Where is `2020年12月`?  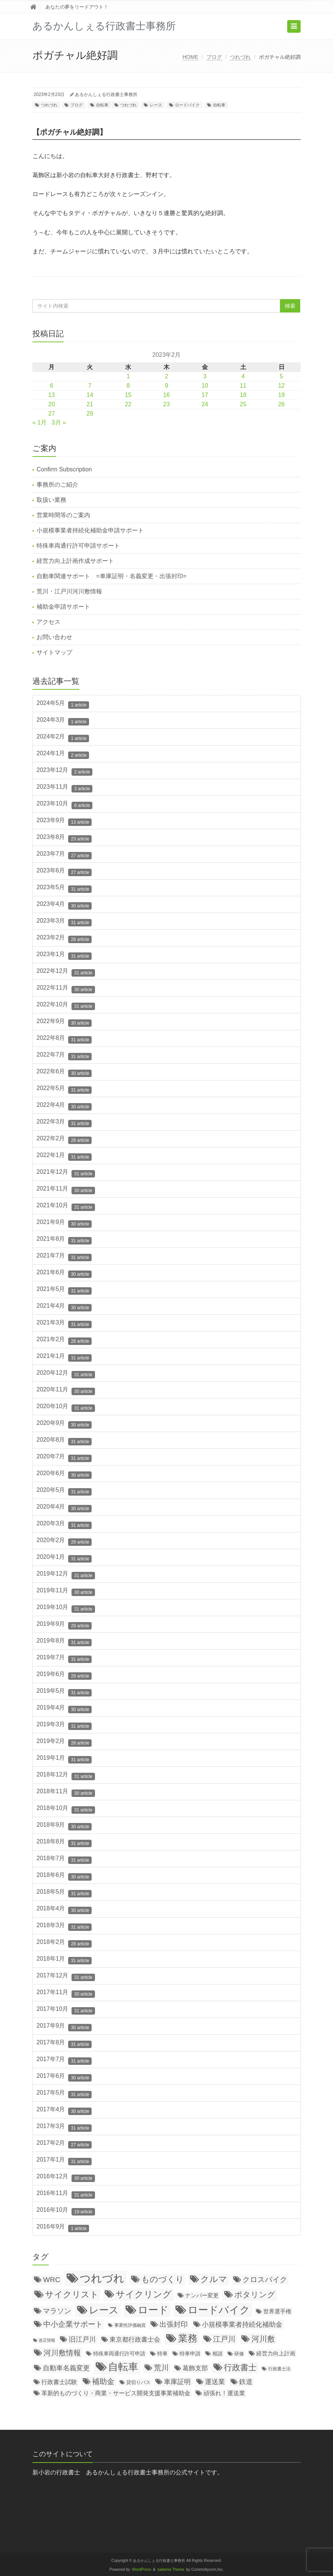
2020年12月 is located at coordinates (66, 1373).